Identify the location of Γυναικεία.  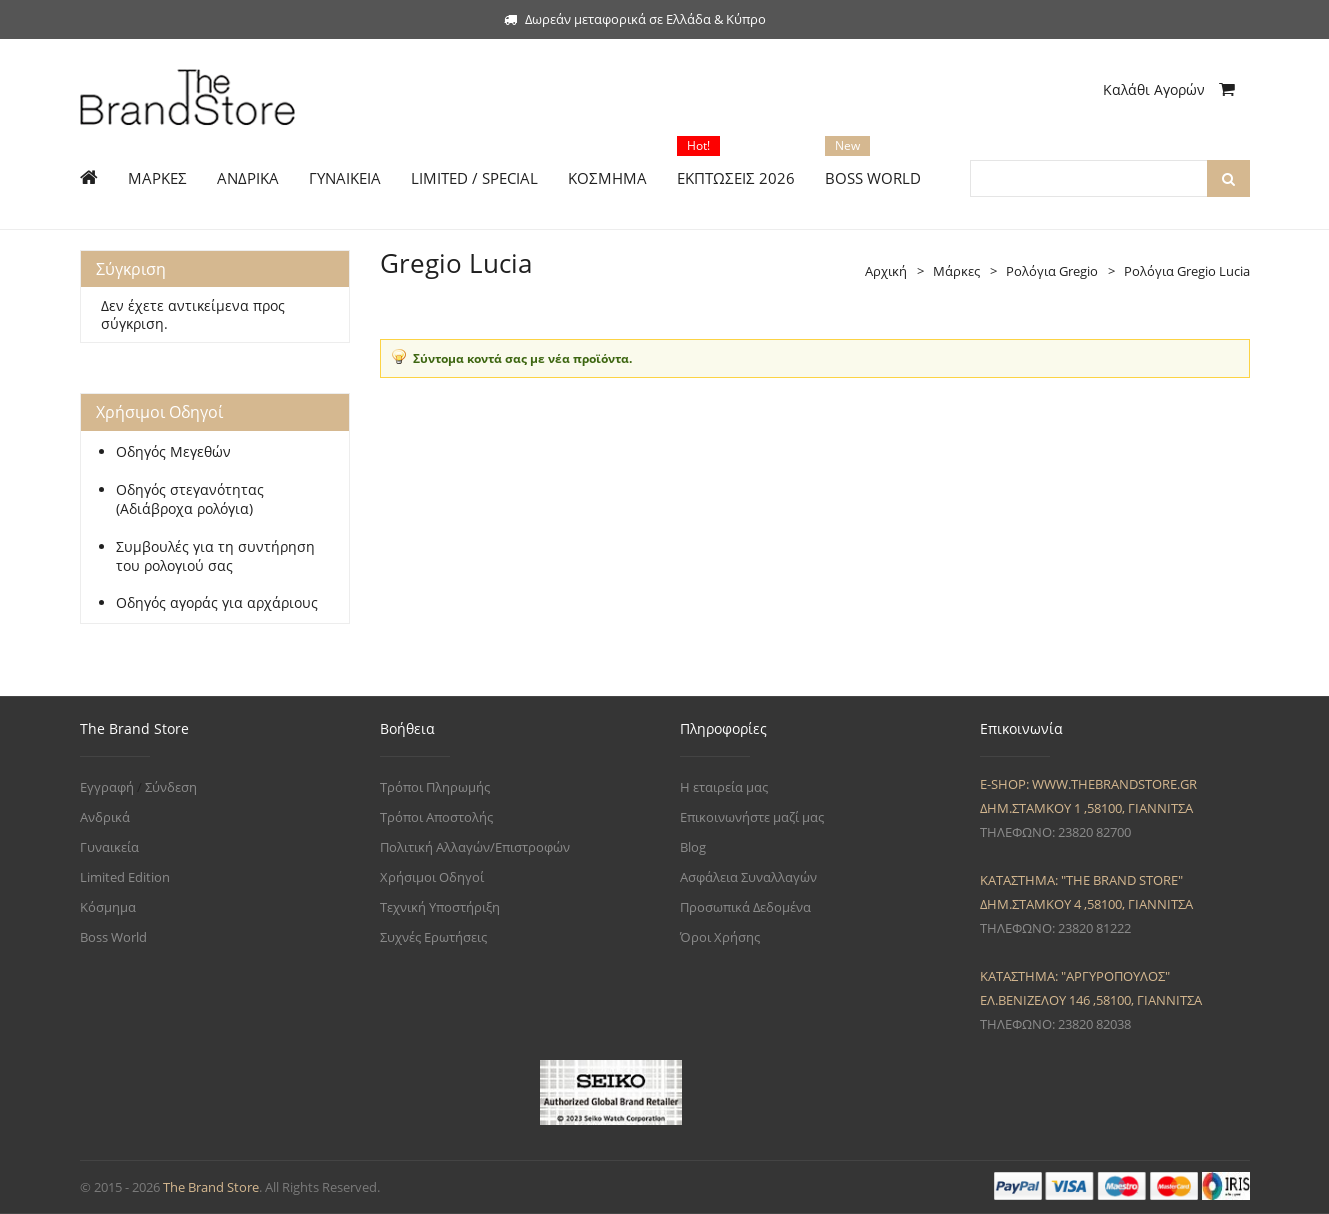
(109, 847).